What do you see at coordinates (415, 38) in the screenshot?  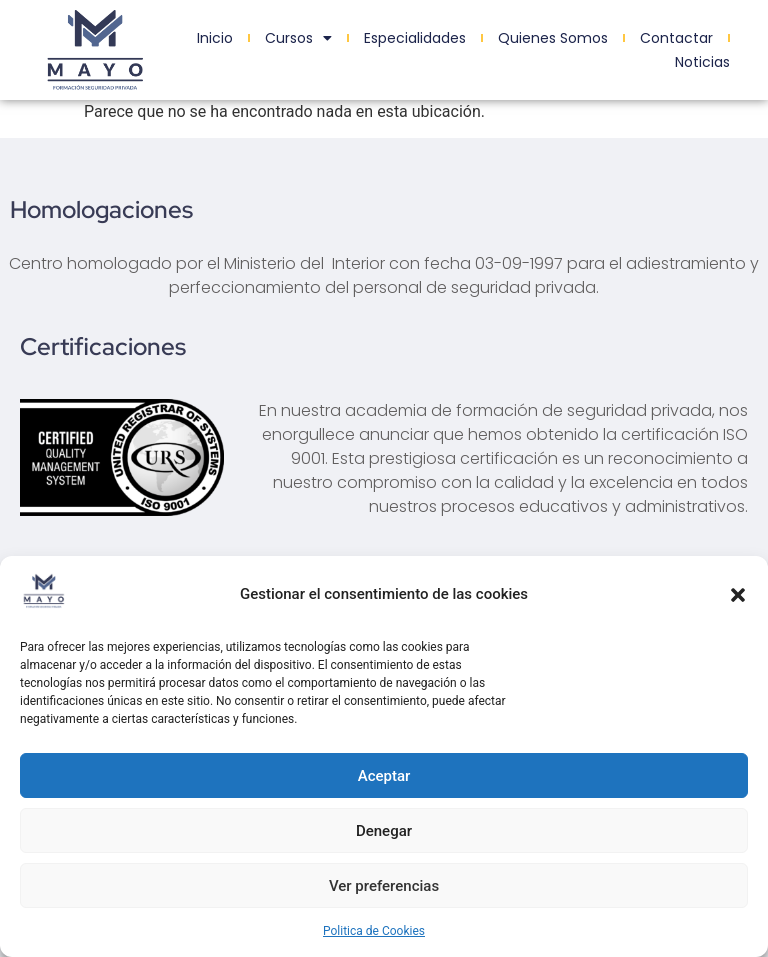 I see `Especialidades` at bounding box center [415, 38].